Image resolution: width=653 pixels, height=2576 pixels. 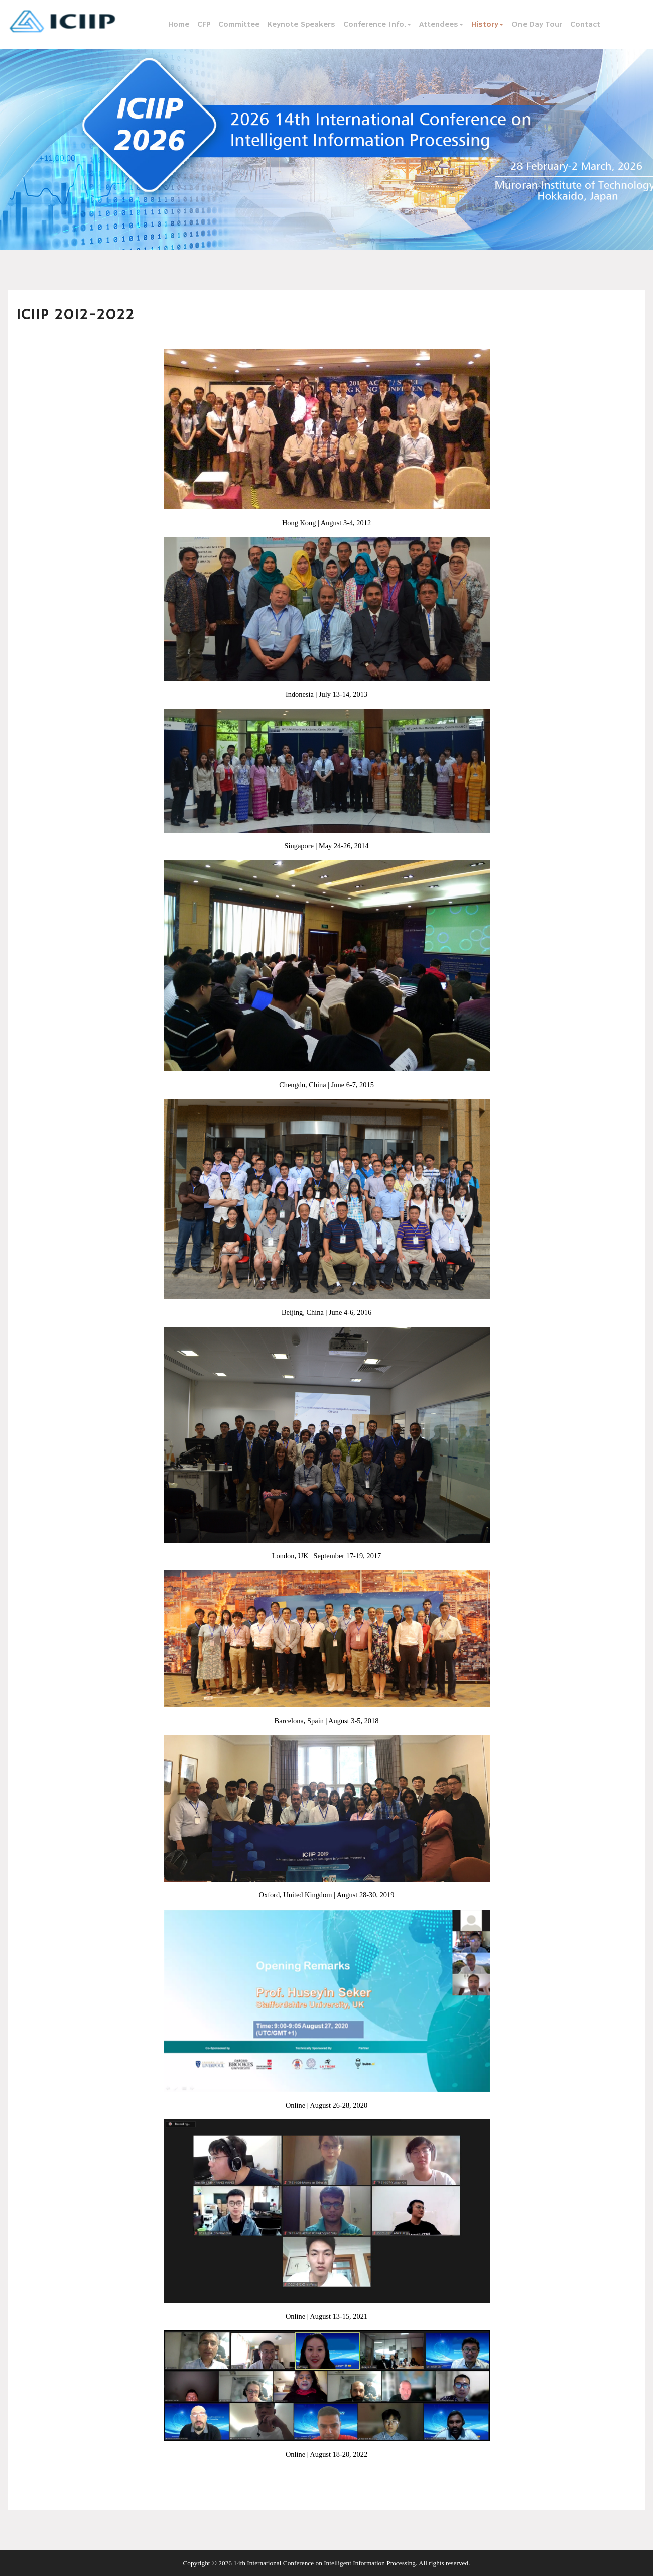 What do you see at coordinates (441, 25) in the screenshot?
I see `Attendees` at bounding box center [441, 25].